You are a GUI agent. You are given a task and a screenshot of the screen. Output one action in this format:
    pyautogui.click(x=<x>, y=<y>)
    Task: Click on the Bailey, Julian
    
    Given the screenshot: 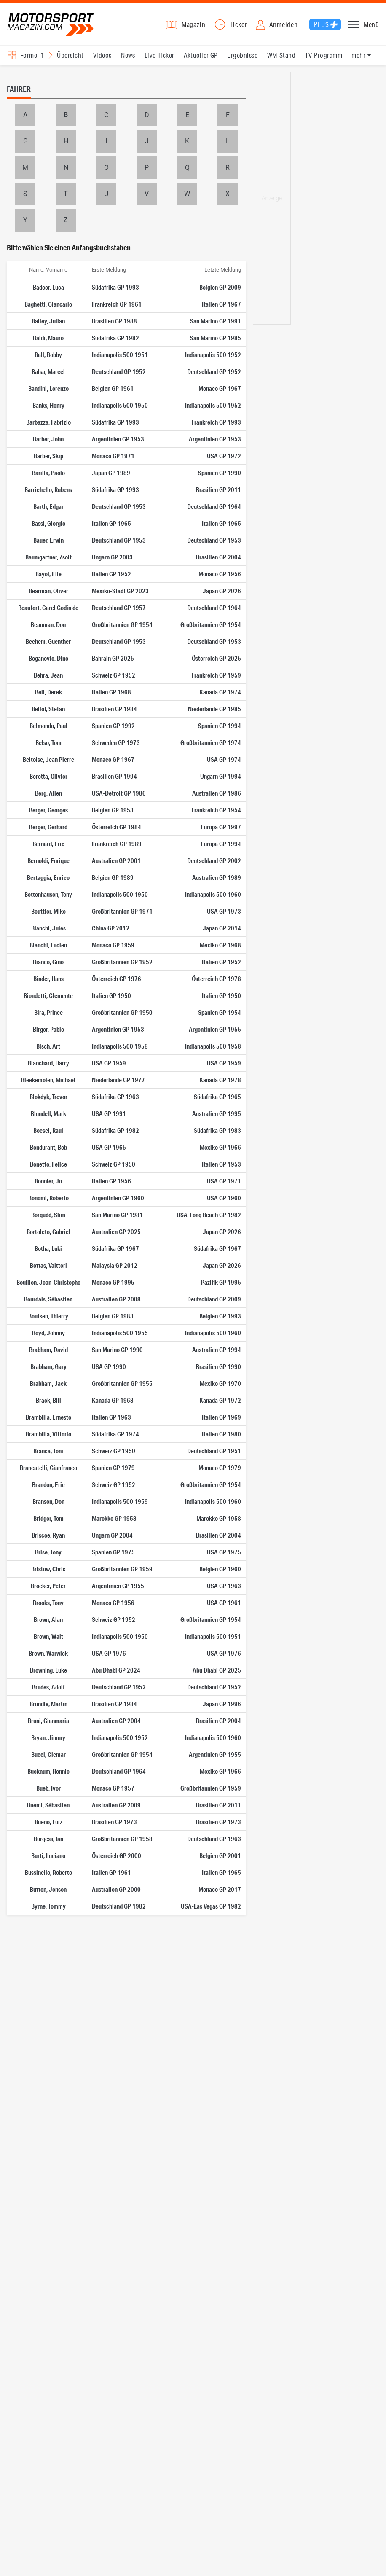 What is the action you would take?
    pyautogui.click(x=48, y=321)
    